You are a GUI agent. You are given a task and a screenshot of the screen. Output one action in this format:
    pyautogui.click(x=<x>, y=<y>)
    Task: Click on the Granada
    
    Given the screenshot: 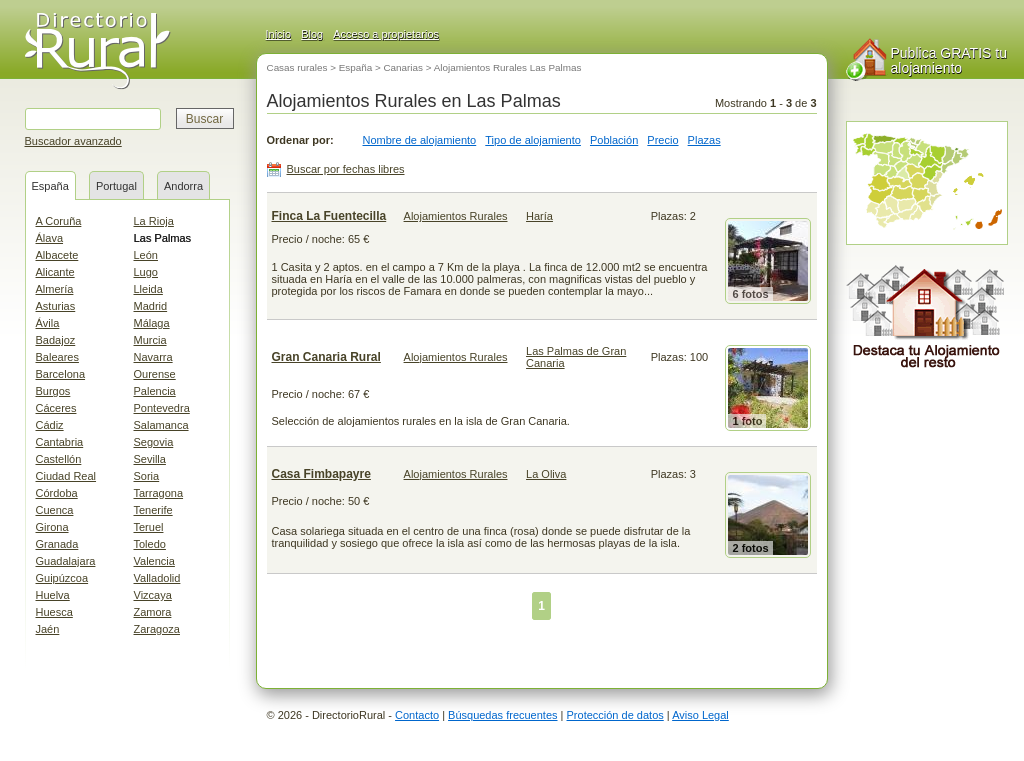 What is the action you would take?
    pyautogui.click(x=57, y=544)
    